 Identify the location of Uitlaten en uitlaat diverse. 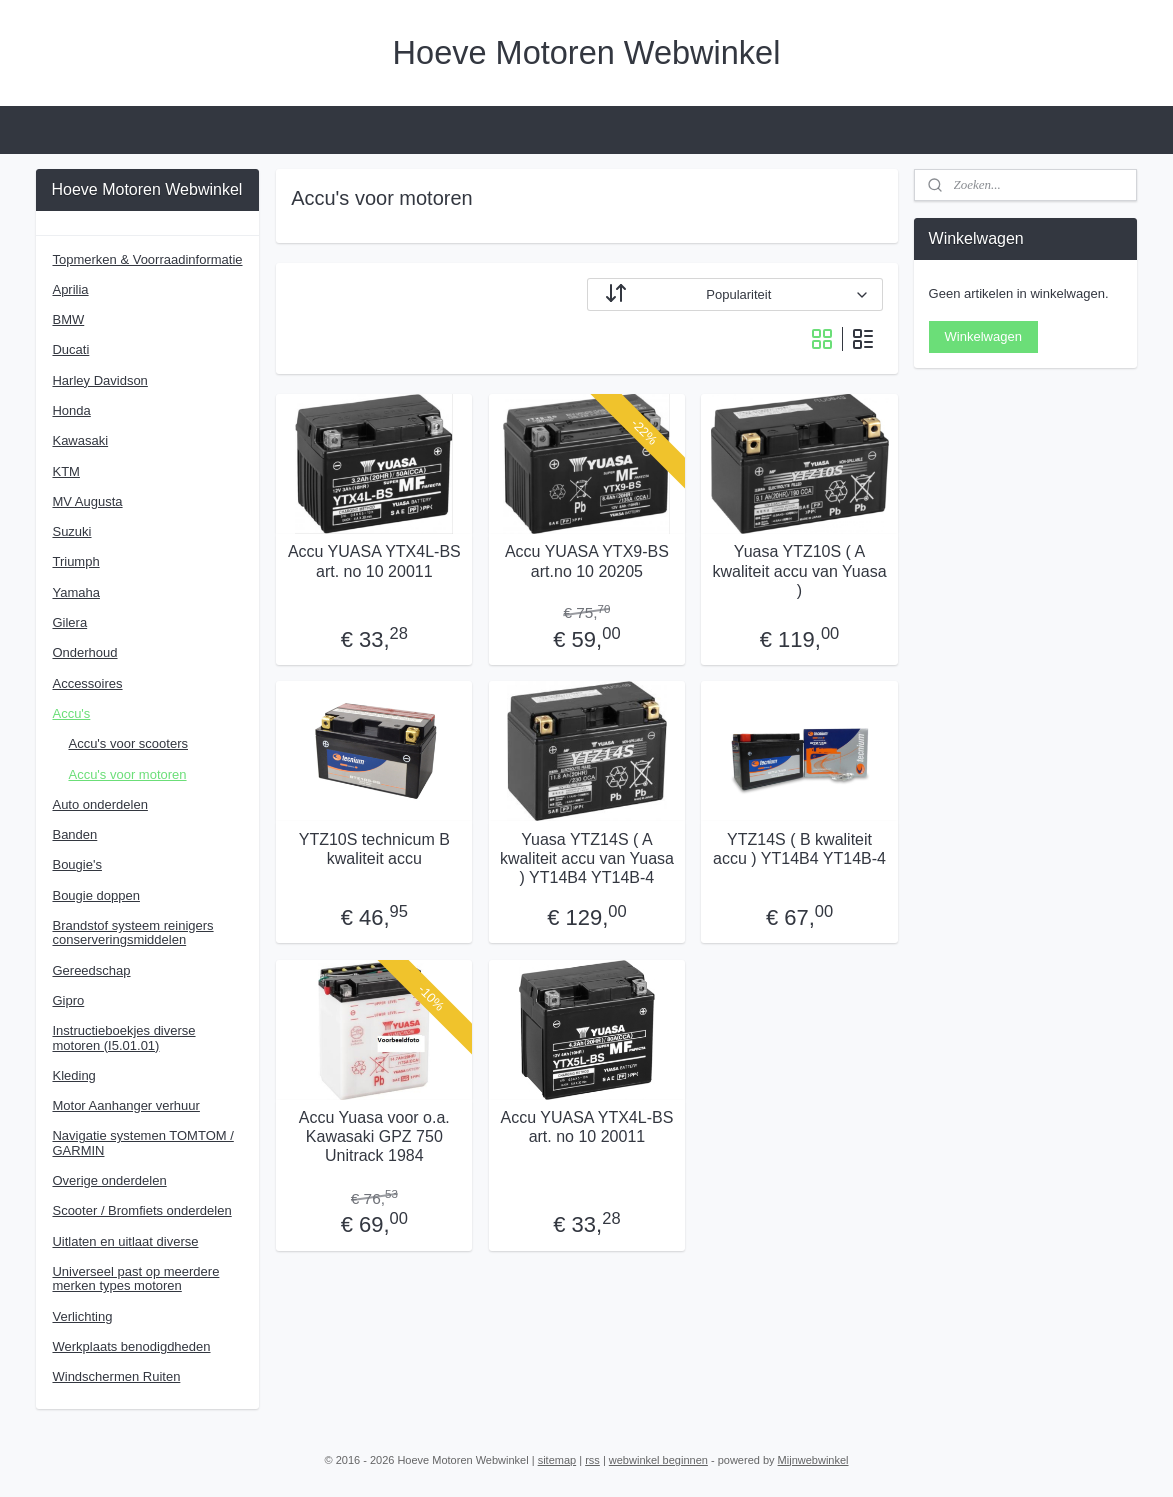
(125, 1241).